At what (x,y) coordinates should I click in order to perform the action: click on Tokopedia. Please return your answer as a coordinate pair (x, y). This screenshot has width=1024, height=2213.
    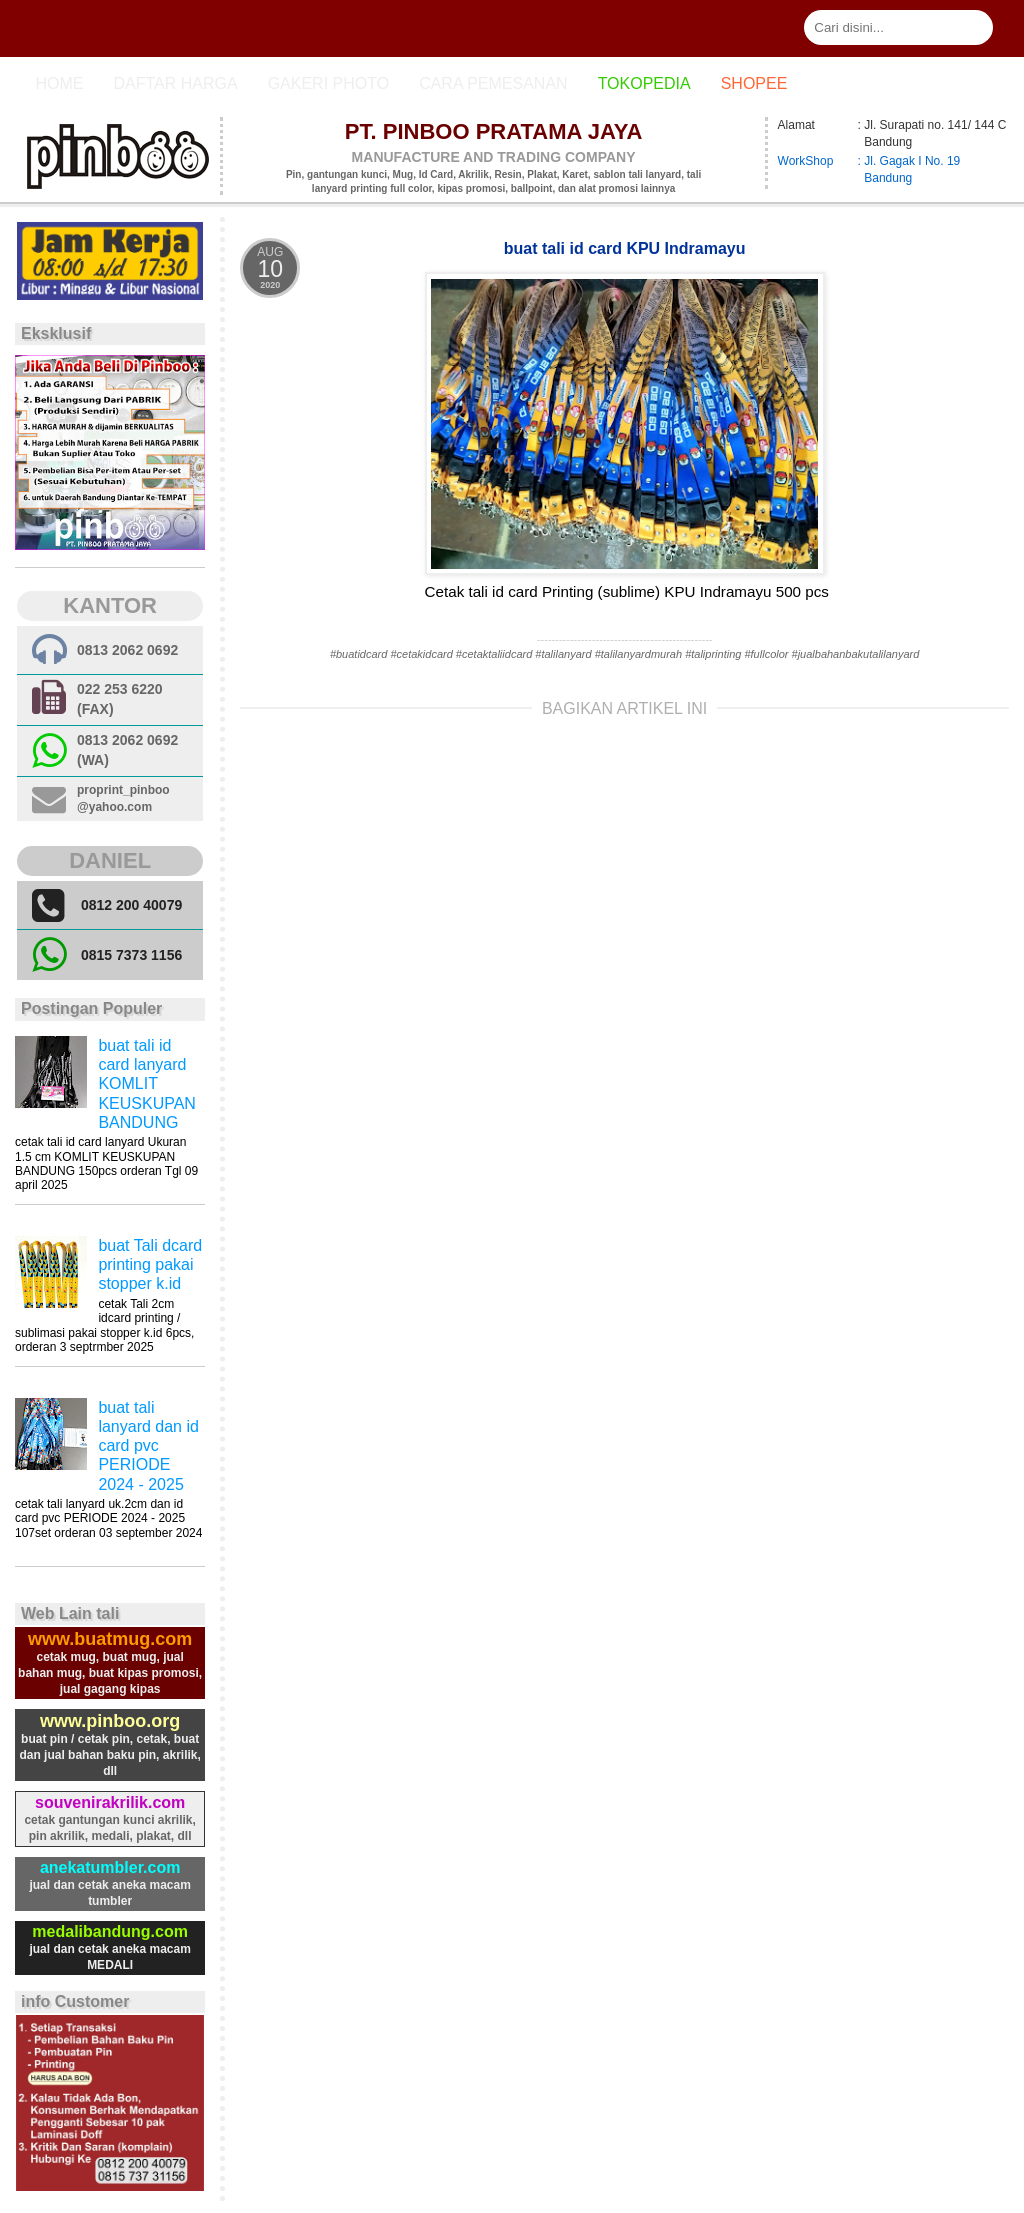
    Looking at the image, I should click on (644, 83).